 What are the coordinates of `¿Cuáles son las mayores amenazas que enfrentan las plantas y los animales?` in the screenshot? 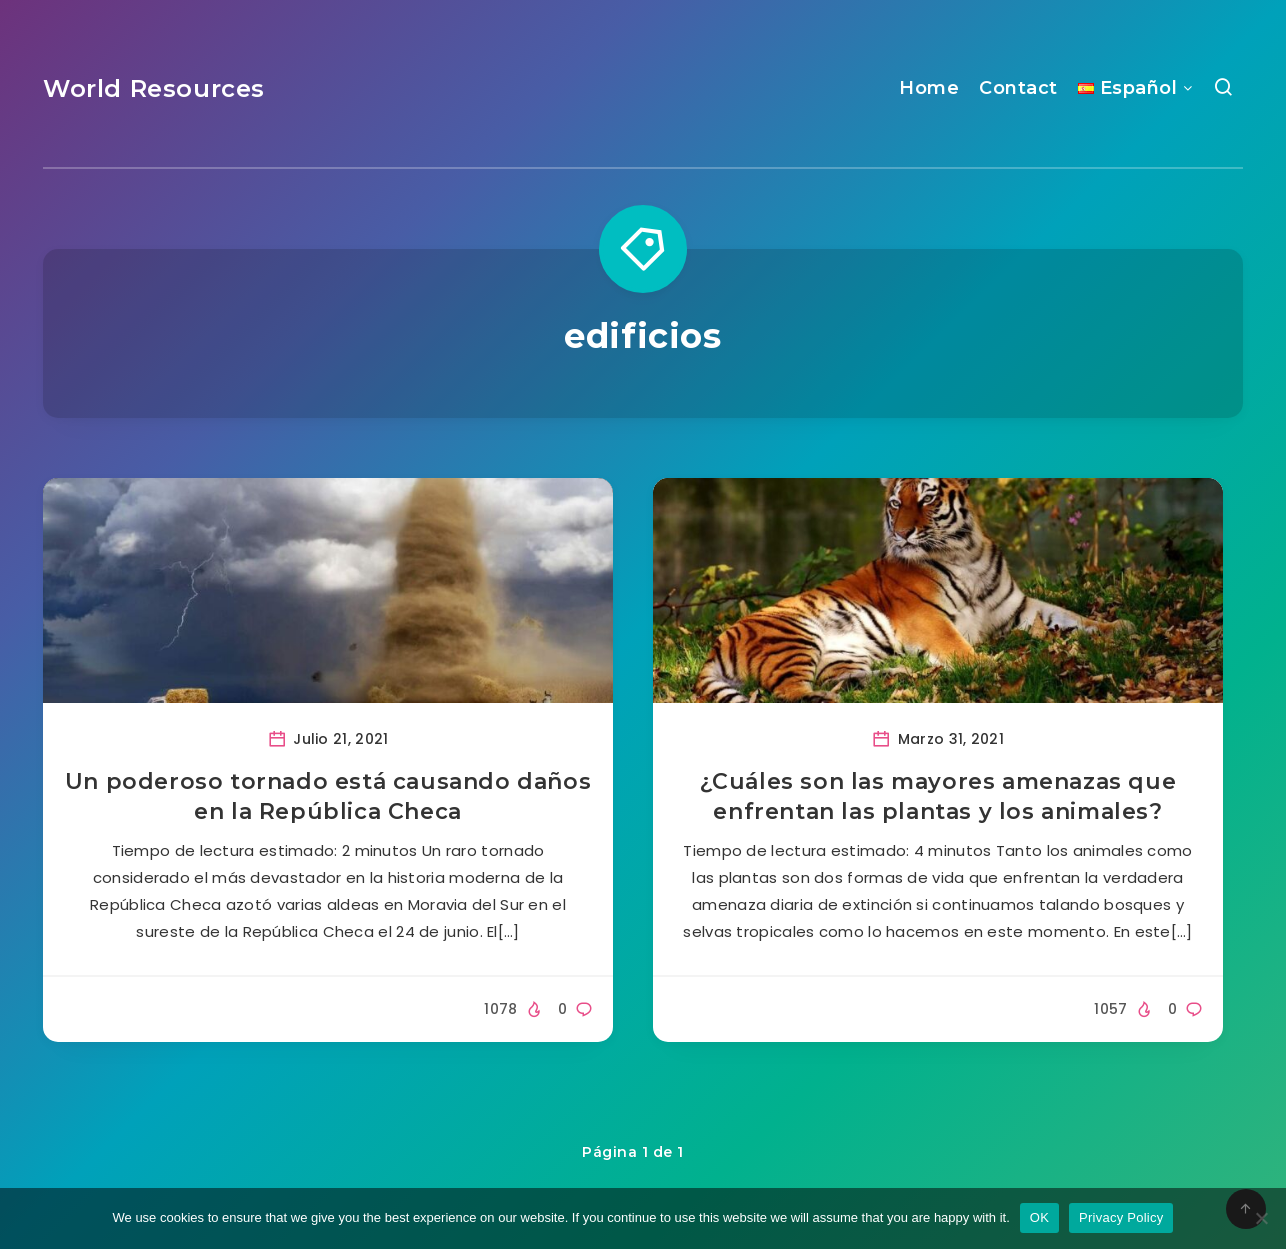 It's located at (938, 796).